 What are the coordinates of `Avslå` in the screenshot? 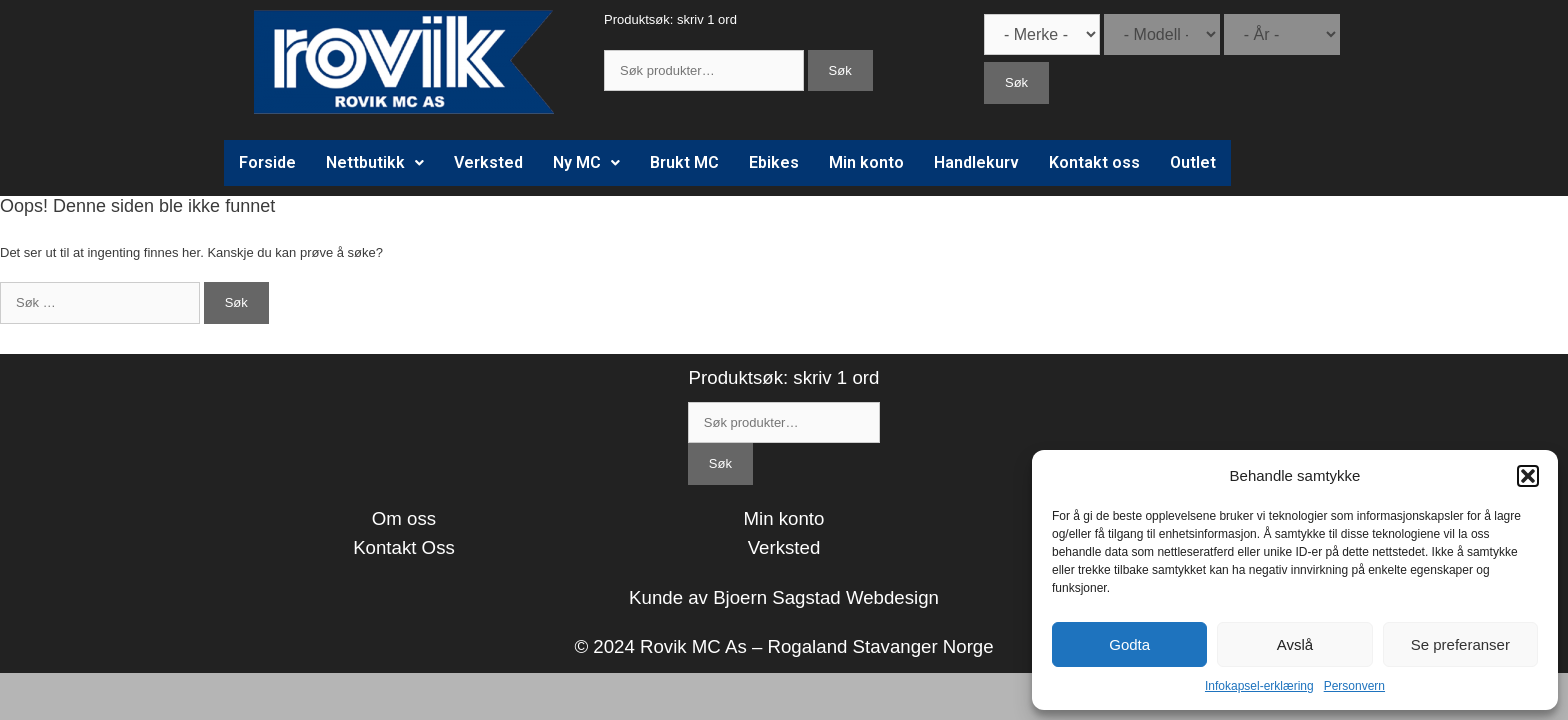 It's located at (1295, 644).